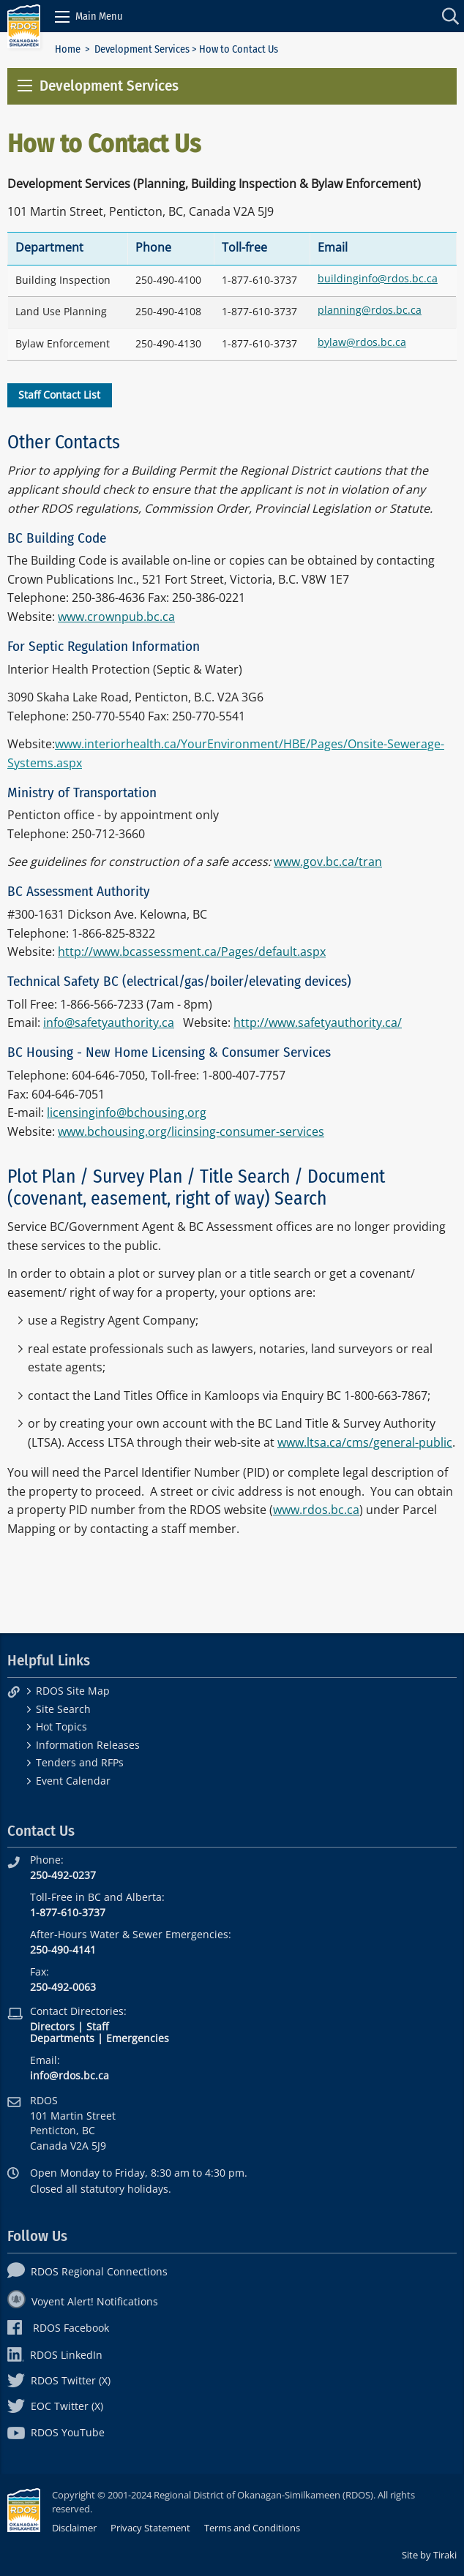 This screenshot has width=464, height=2576. Describe the element at coordinates (137, 2038) in the screenshot. I see `Emergencies` at that location.